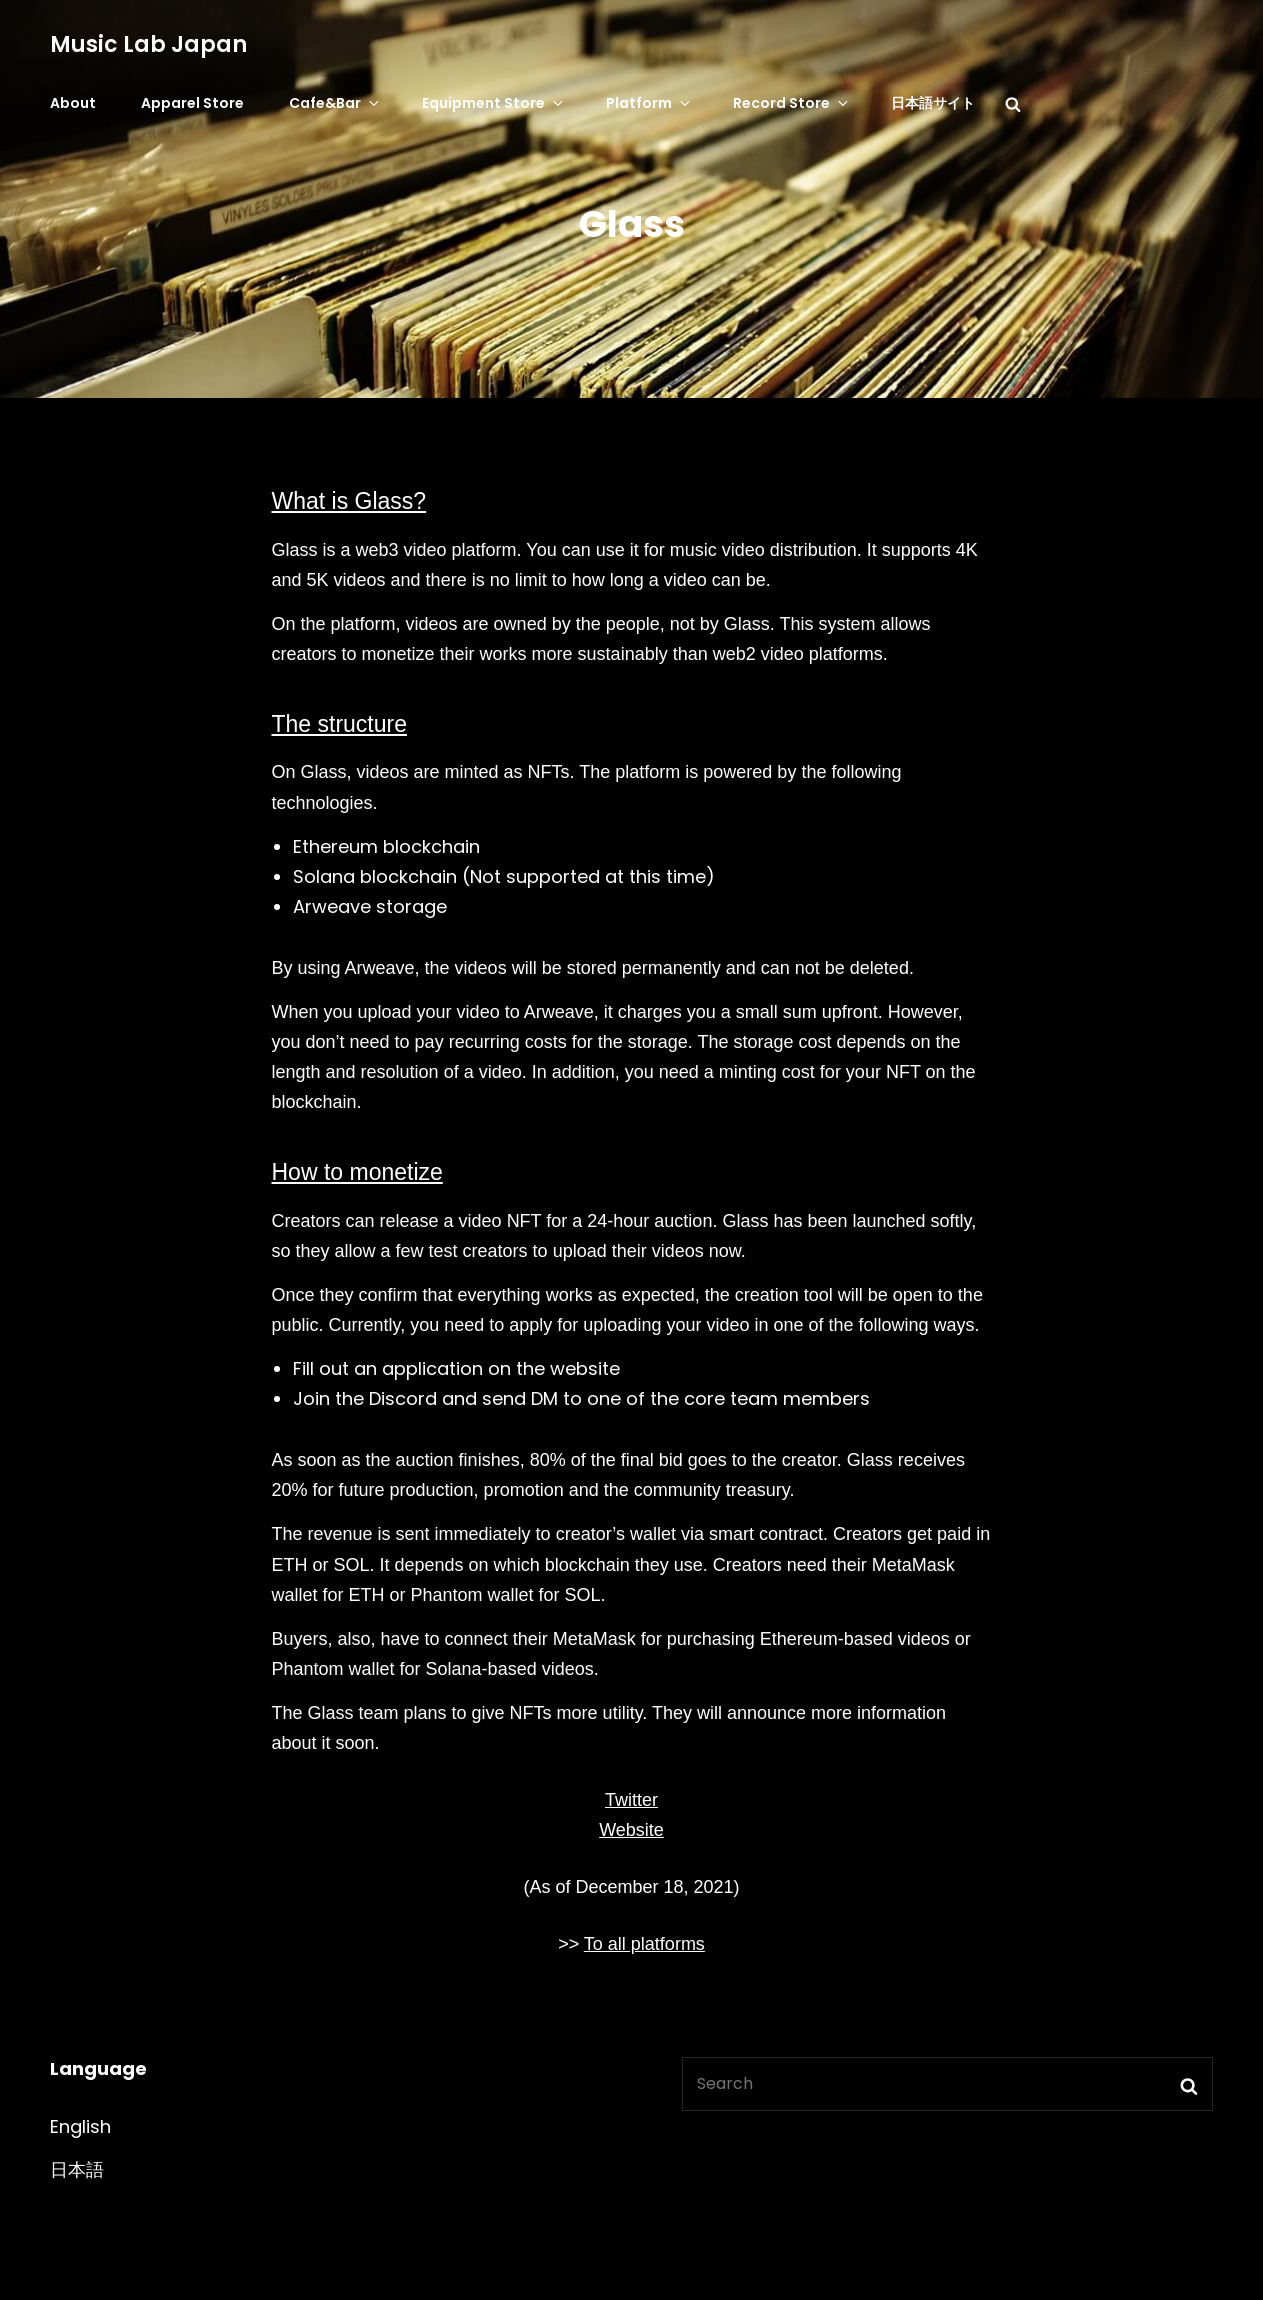  I want to click on 日本語, so click(77, 2169).